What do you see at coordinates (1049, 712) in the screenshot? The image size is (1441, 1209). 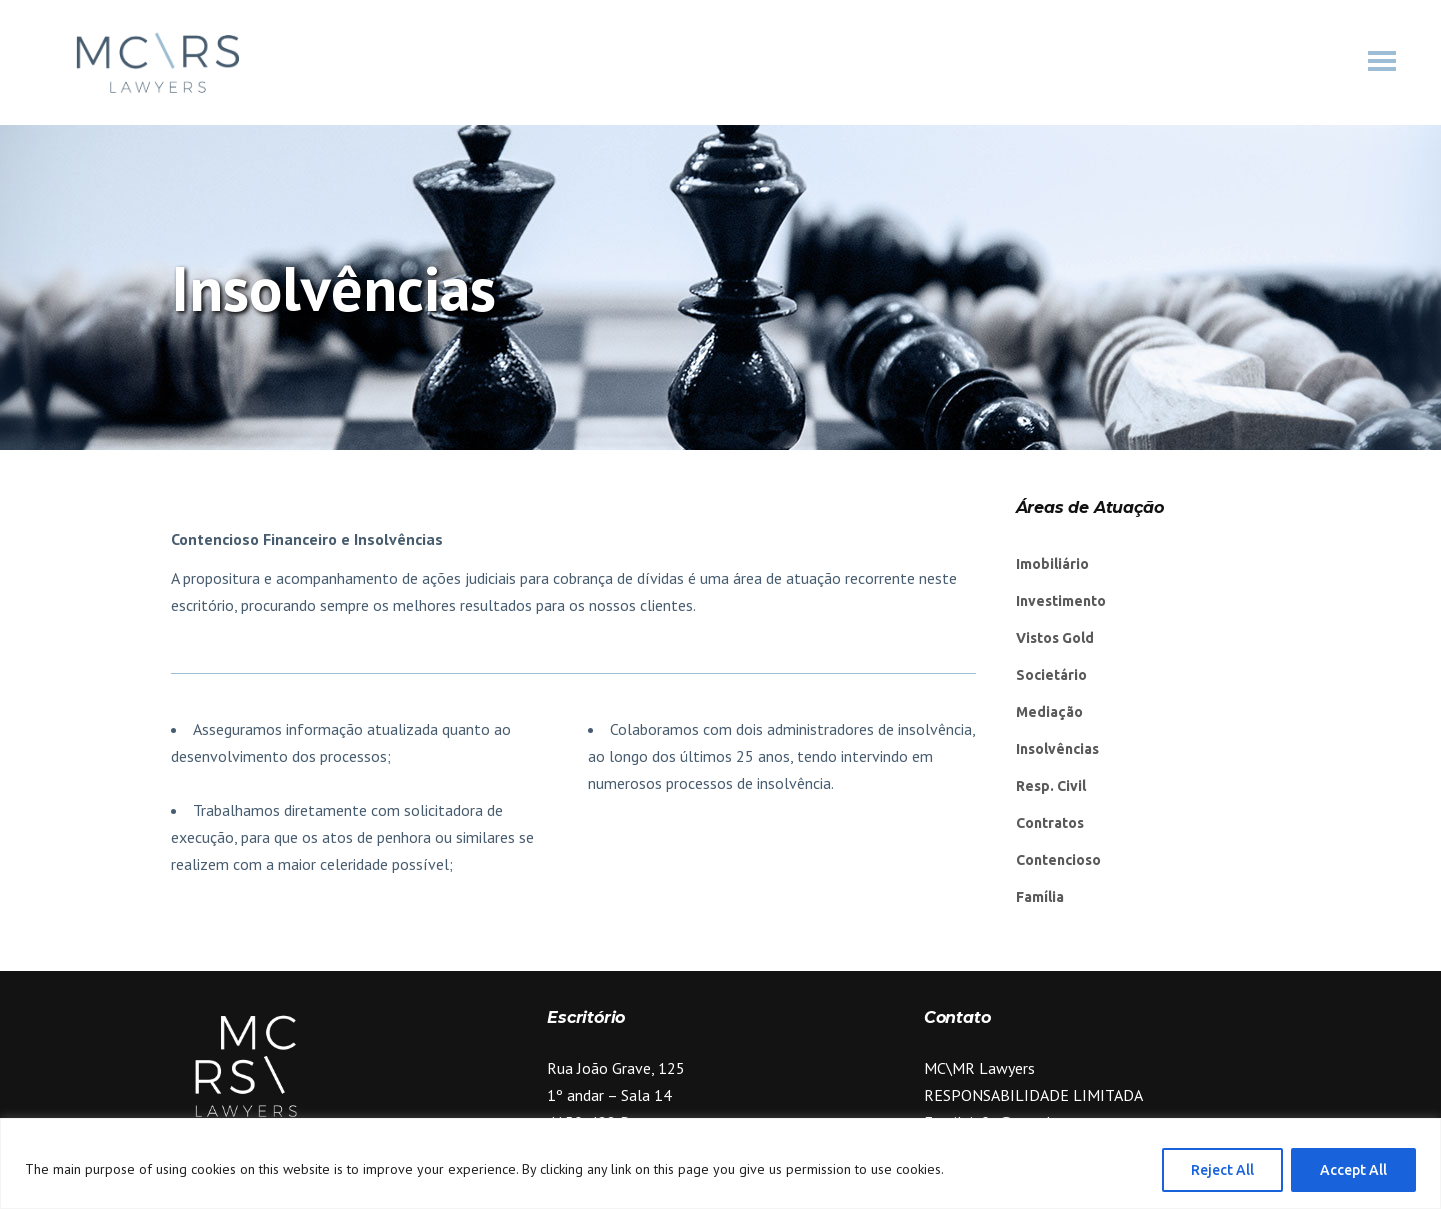 I see `Mediação` at bounding box center [1049, 712].